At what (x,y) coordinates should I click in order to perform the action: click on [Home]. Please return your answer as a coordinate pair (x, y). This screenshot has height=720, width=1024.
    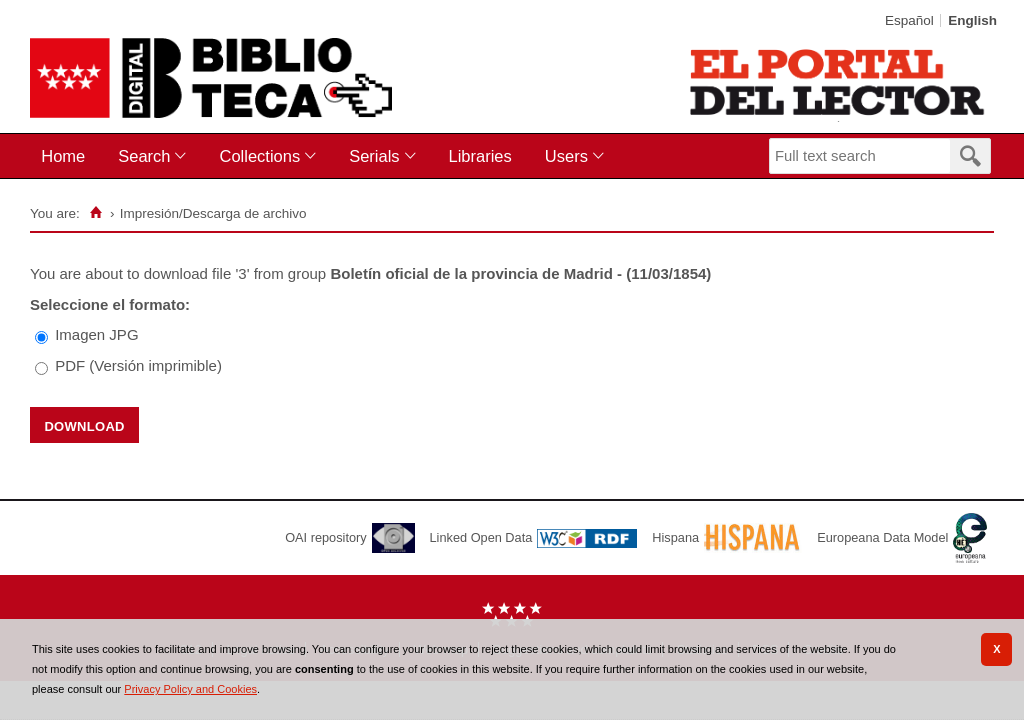
    Looking at the image, I should click on (96, 213).